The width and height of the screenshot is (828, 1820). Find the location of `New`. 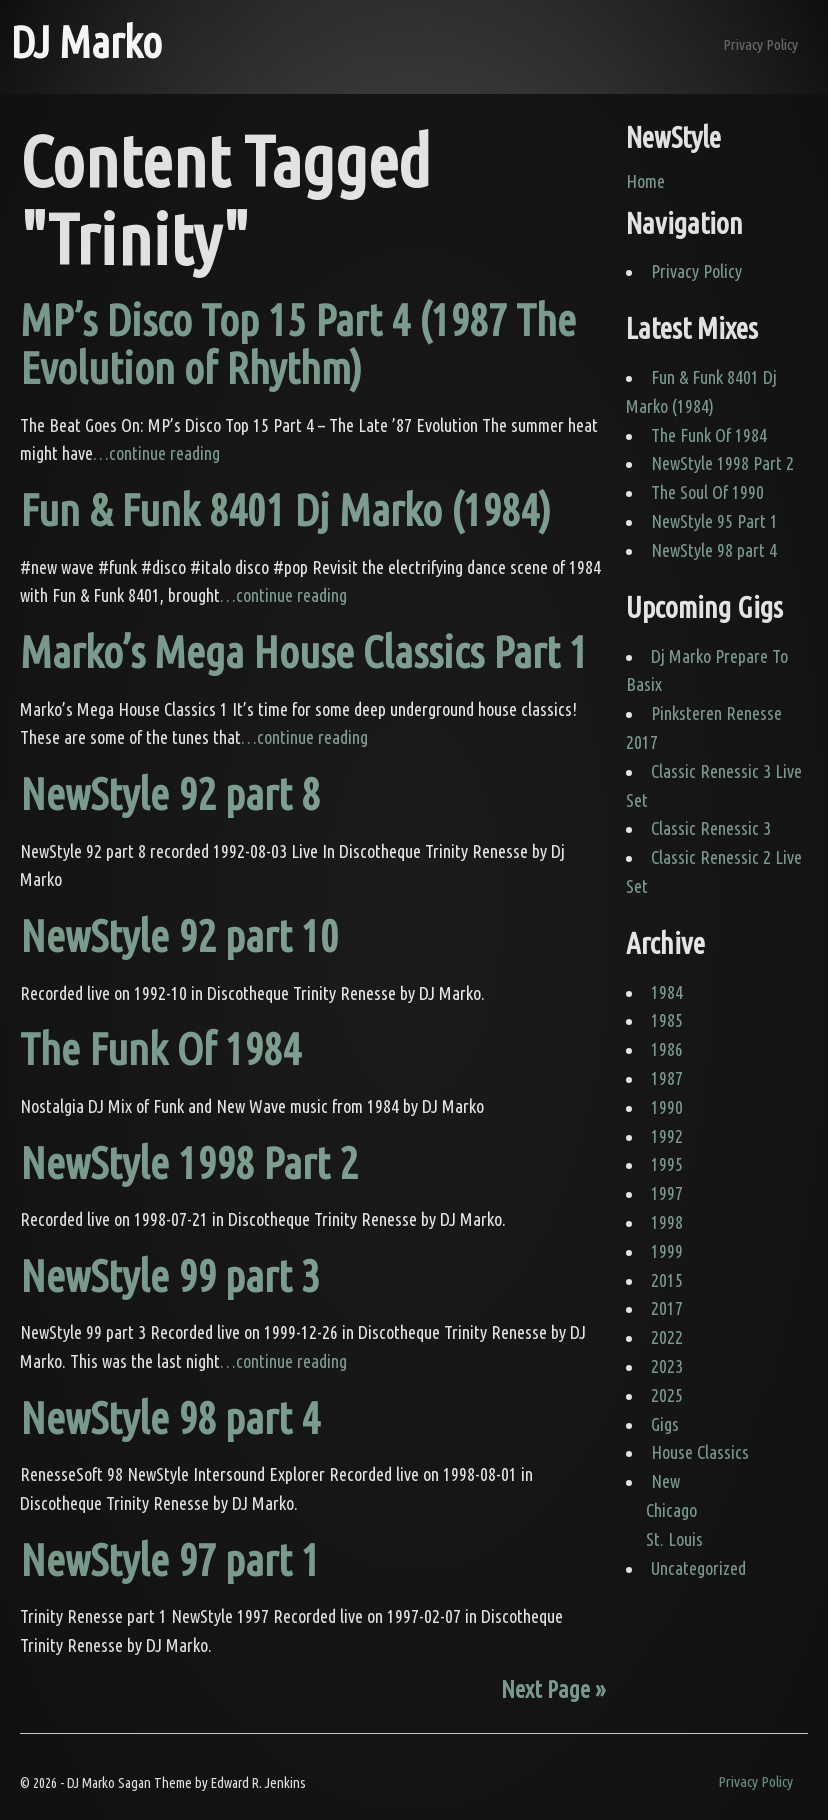

New is located at coordinates (665, 1481).